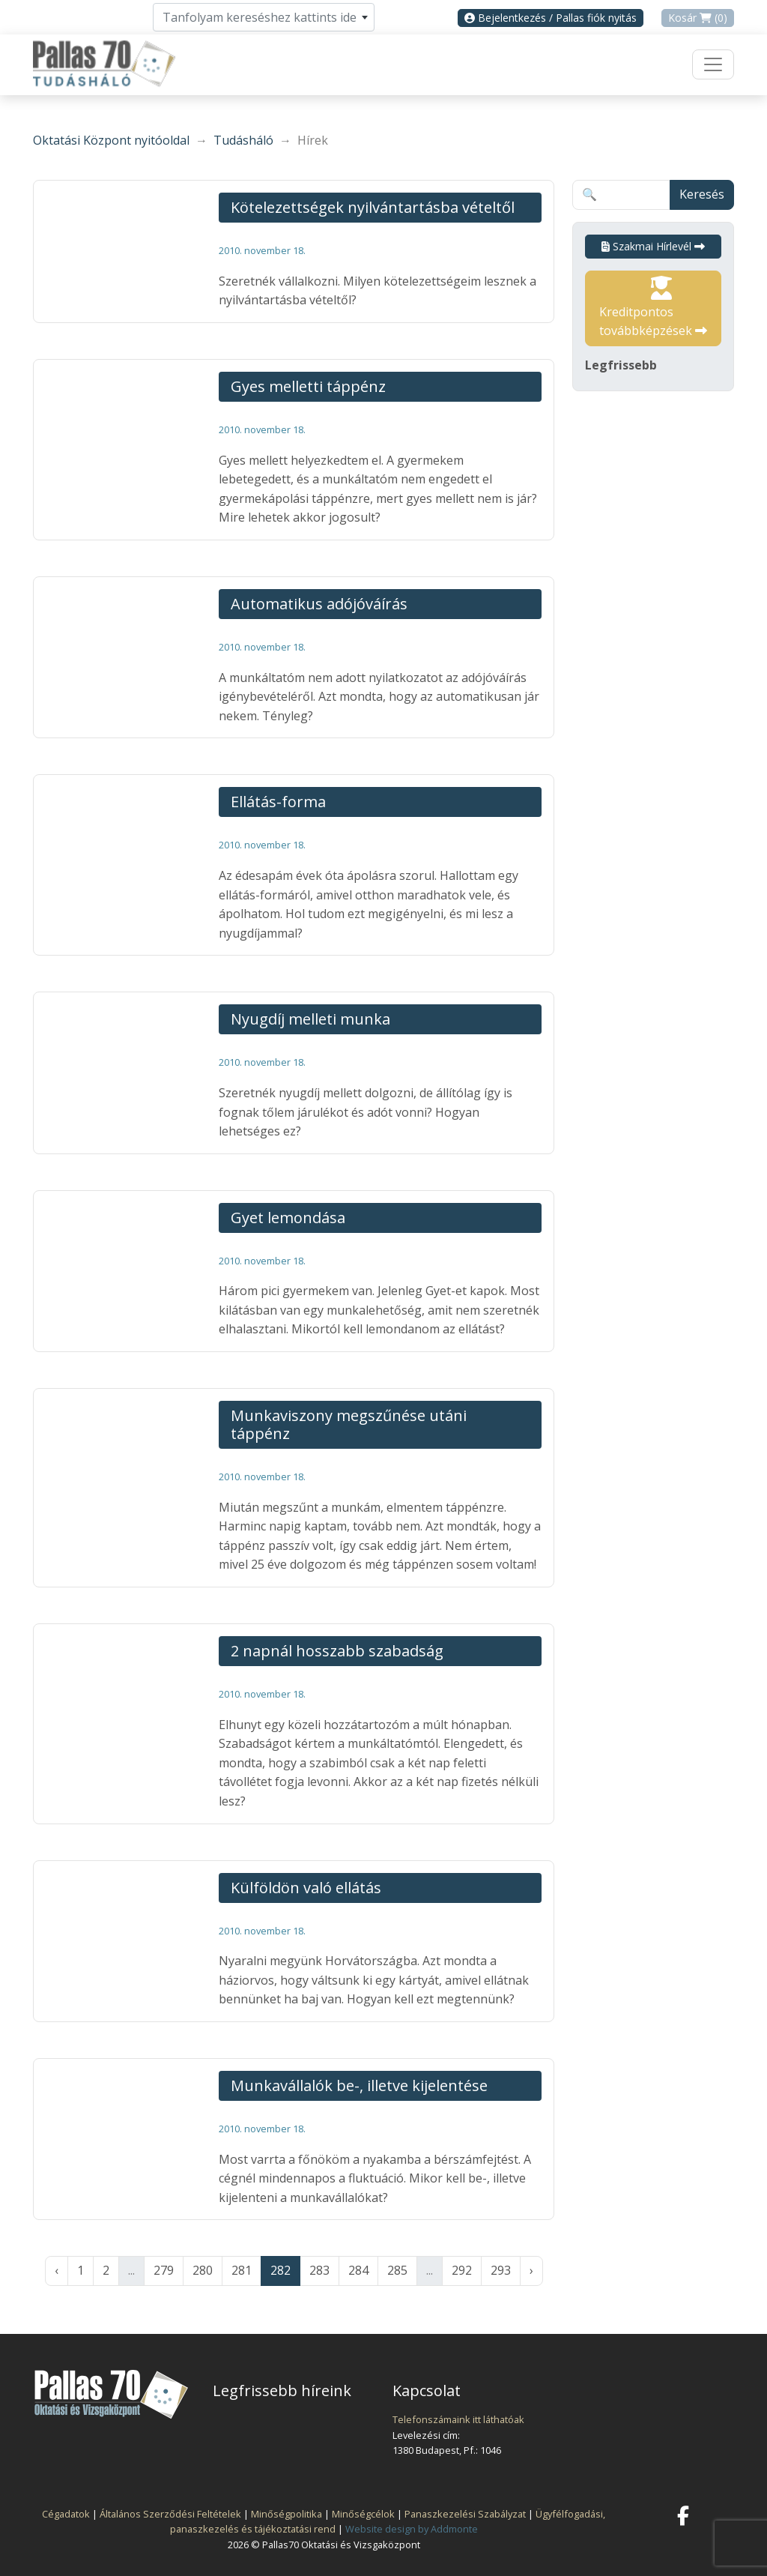  Describe the element at coordinates (531, 2270) in the screenshot. I see `› [Következő »]` at that location.